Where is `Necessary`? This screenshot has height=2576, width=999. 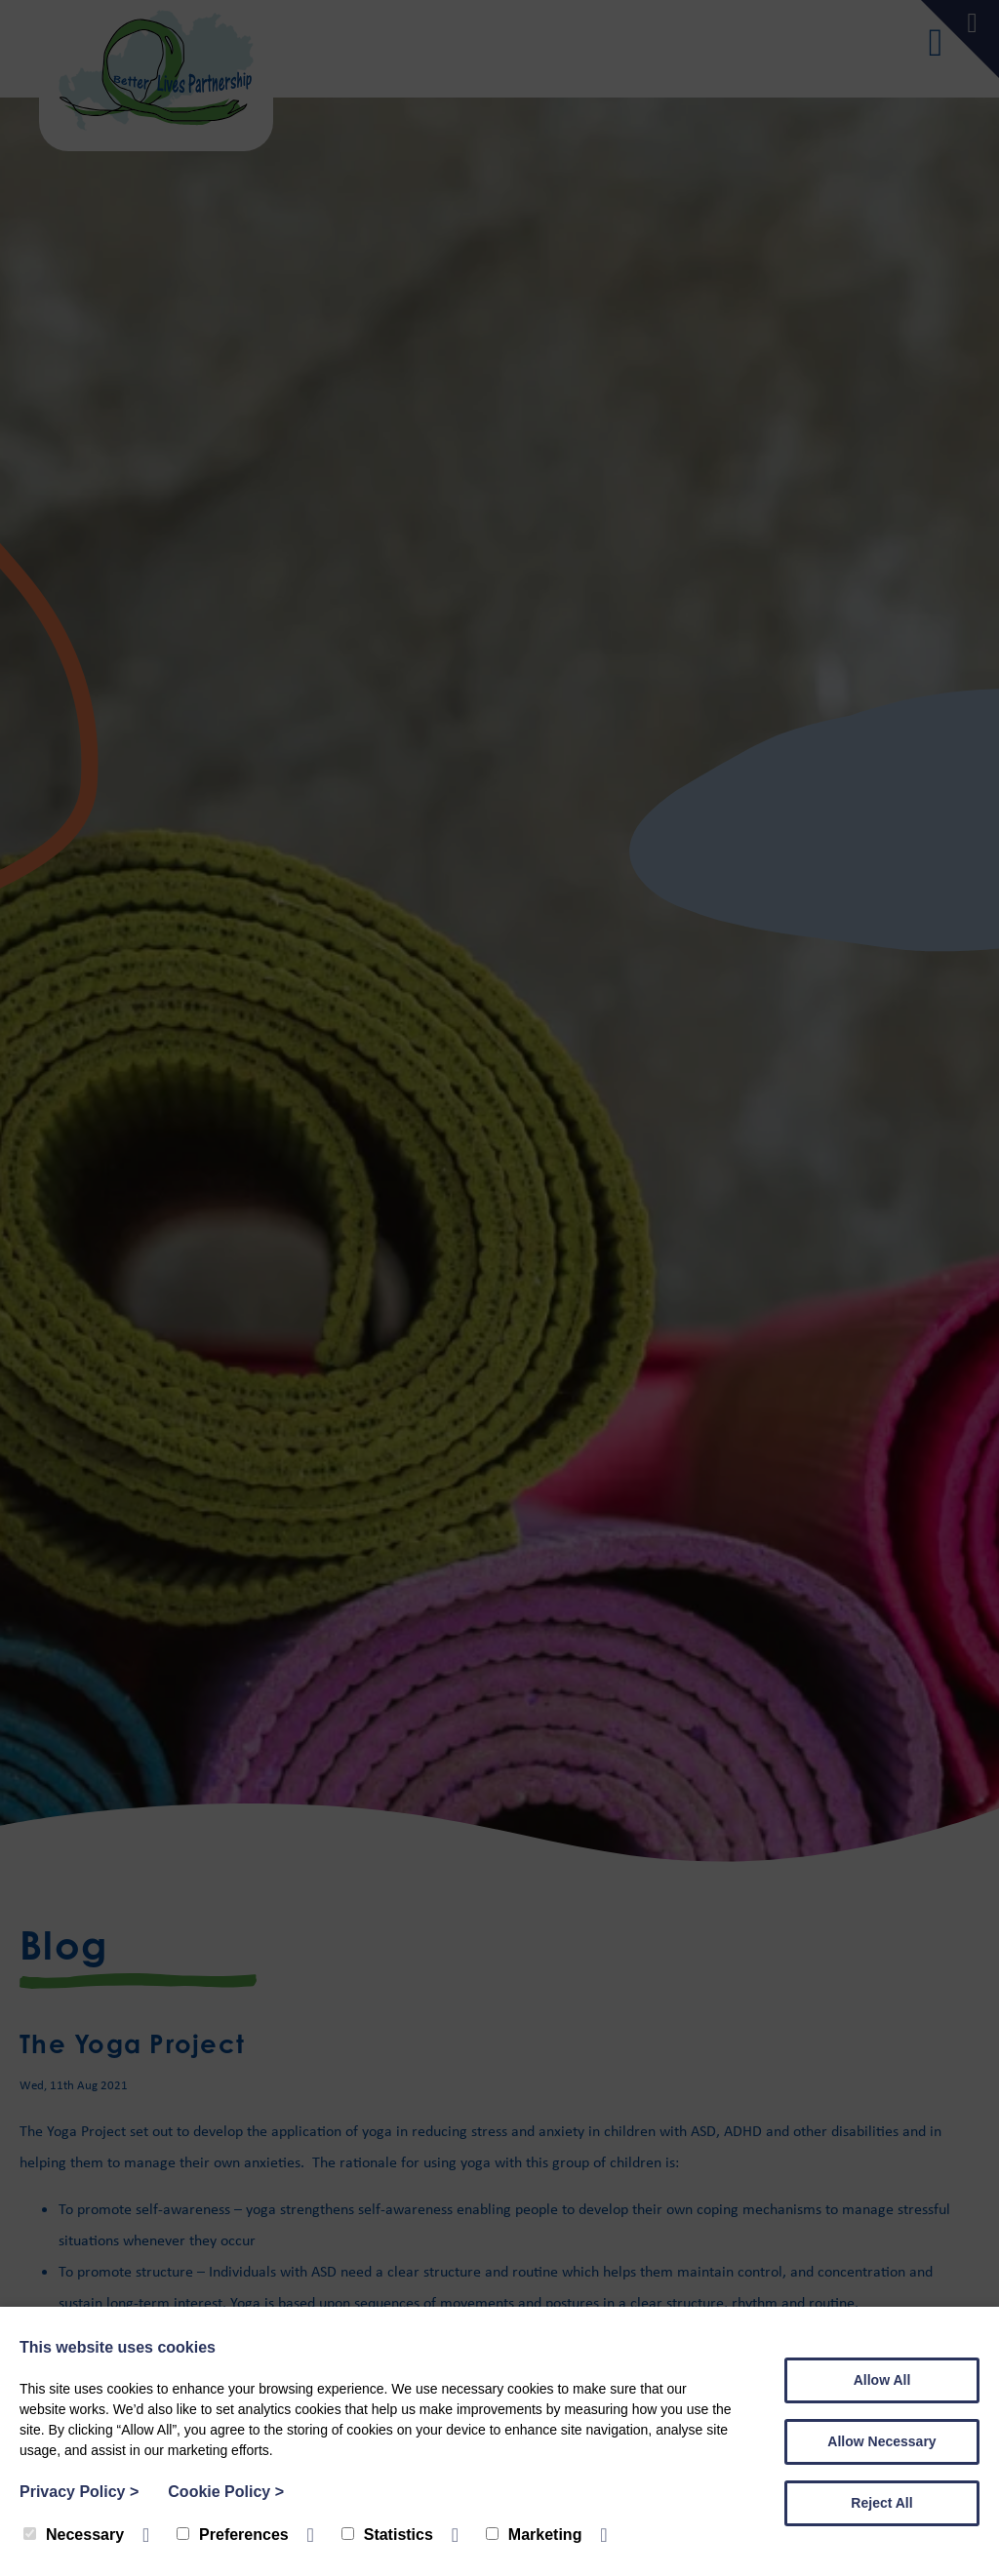 Necessary is located at coordinates (73, 2534).